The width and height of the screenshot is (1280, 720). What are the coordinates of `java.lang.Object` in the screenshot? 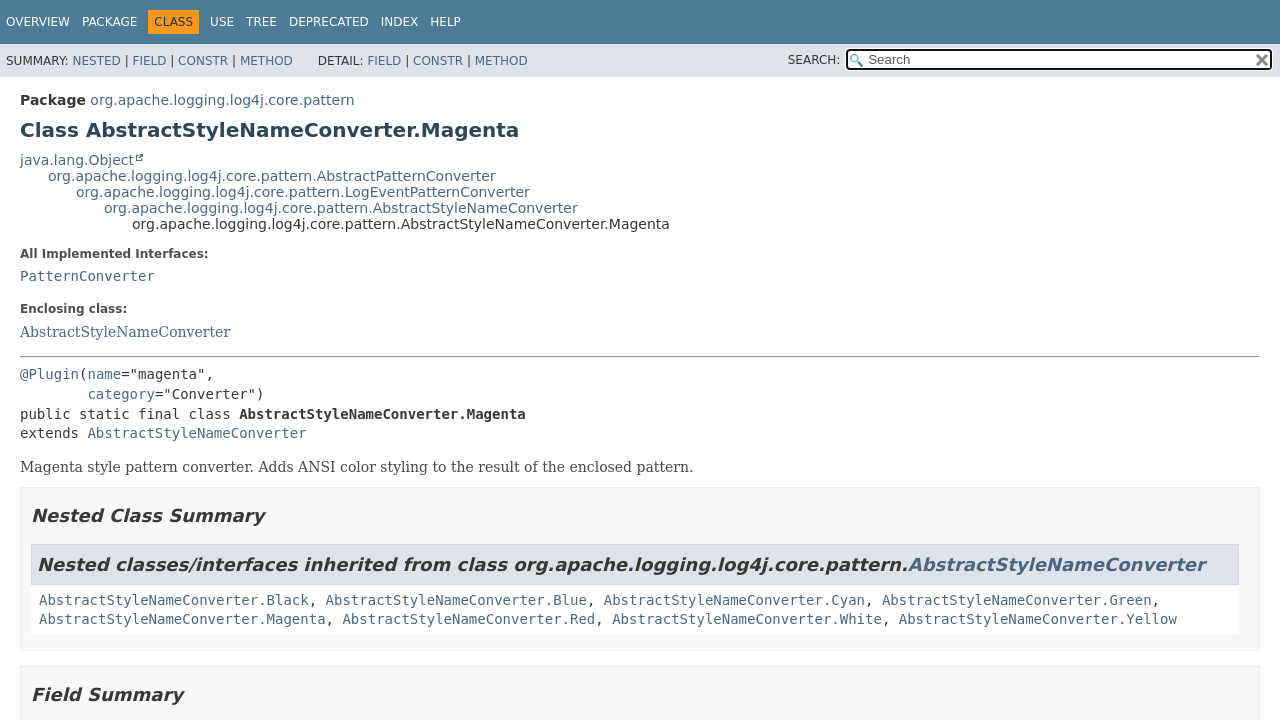 It's located at (77, 160).